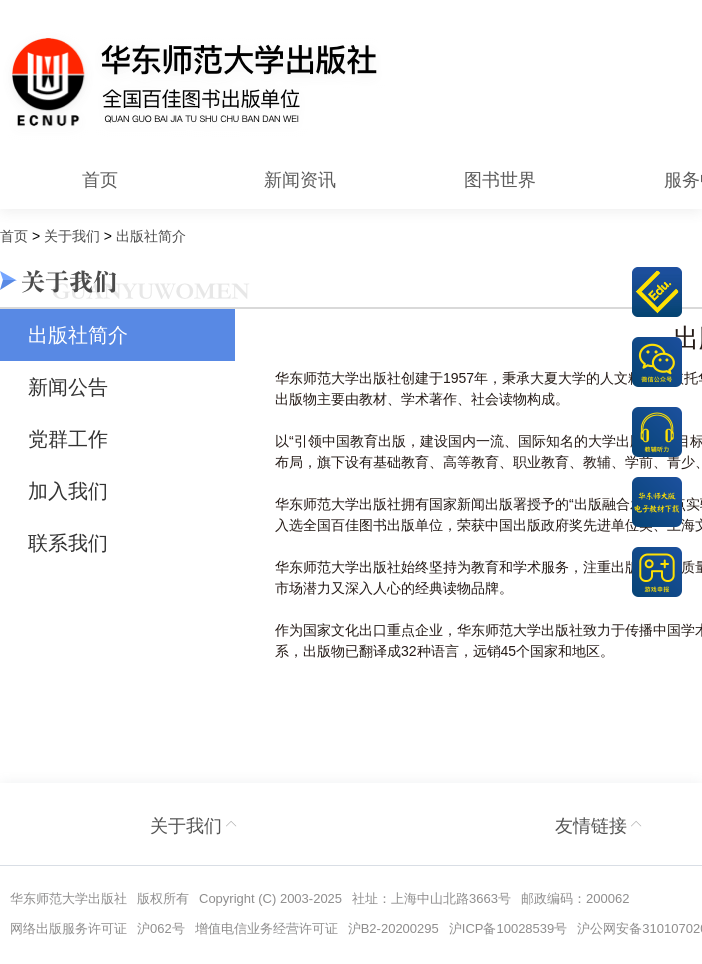 The image size is (702, 964). Describe the element at coordinates (100, 180) in the screenshot. I see `首页` at that location.